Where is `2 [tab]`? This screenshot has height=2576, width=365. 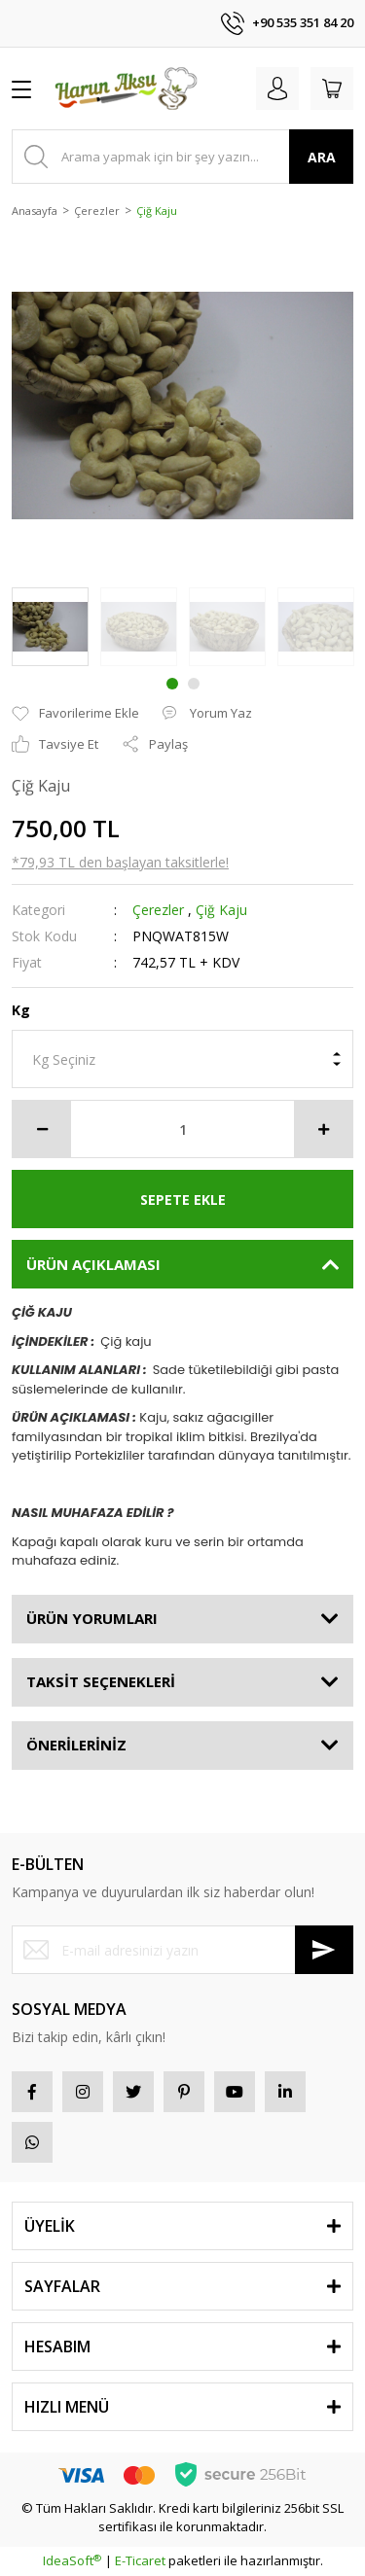
2 [tab] is located at coordinates (194, 683).